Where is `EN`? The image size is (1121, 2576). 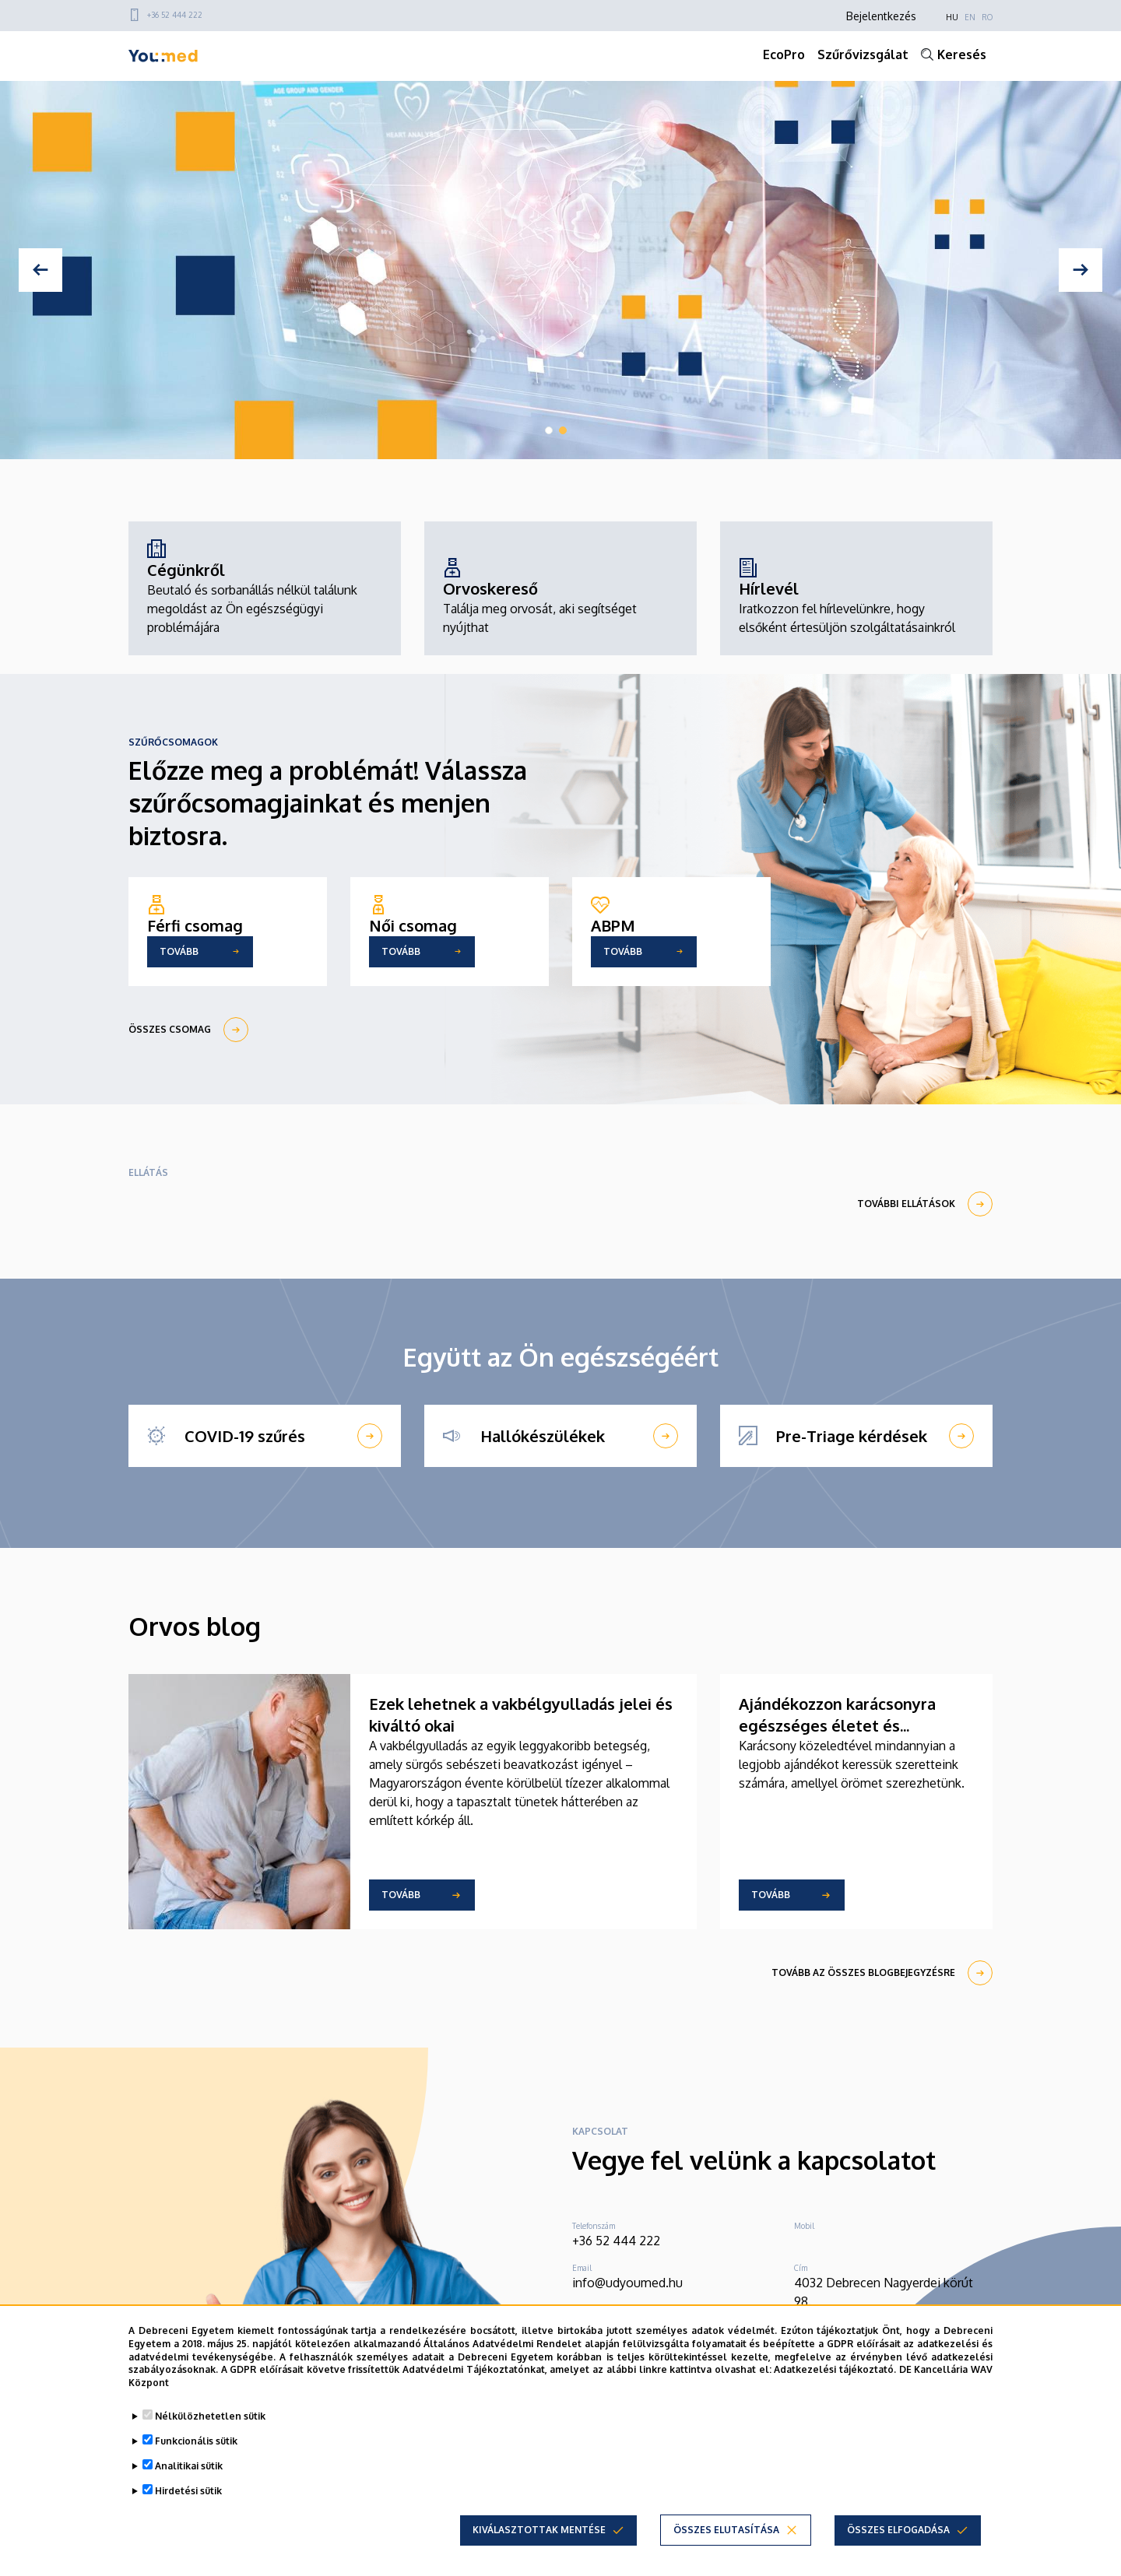 EN is located at coordinates (970, 17).